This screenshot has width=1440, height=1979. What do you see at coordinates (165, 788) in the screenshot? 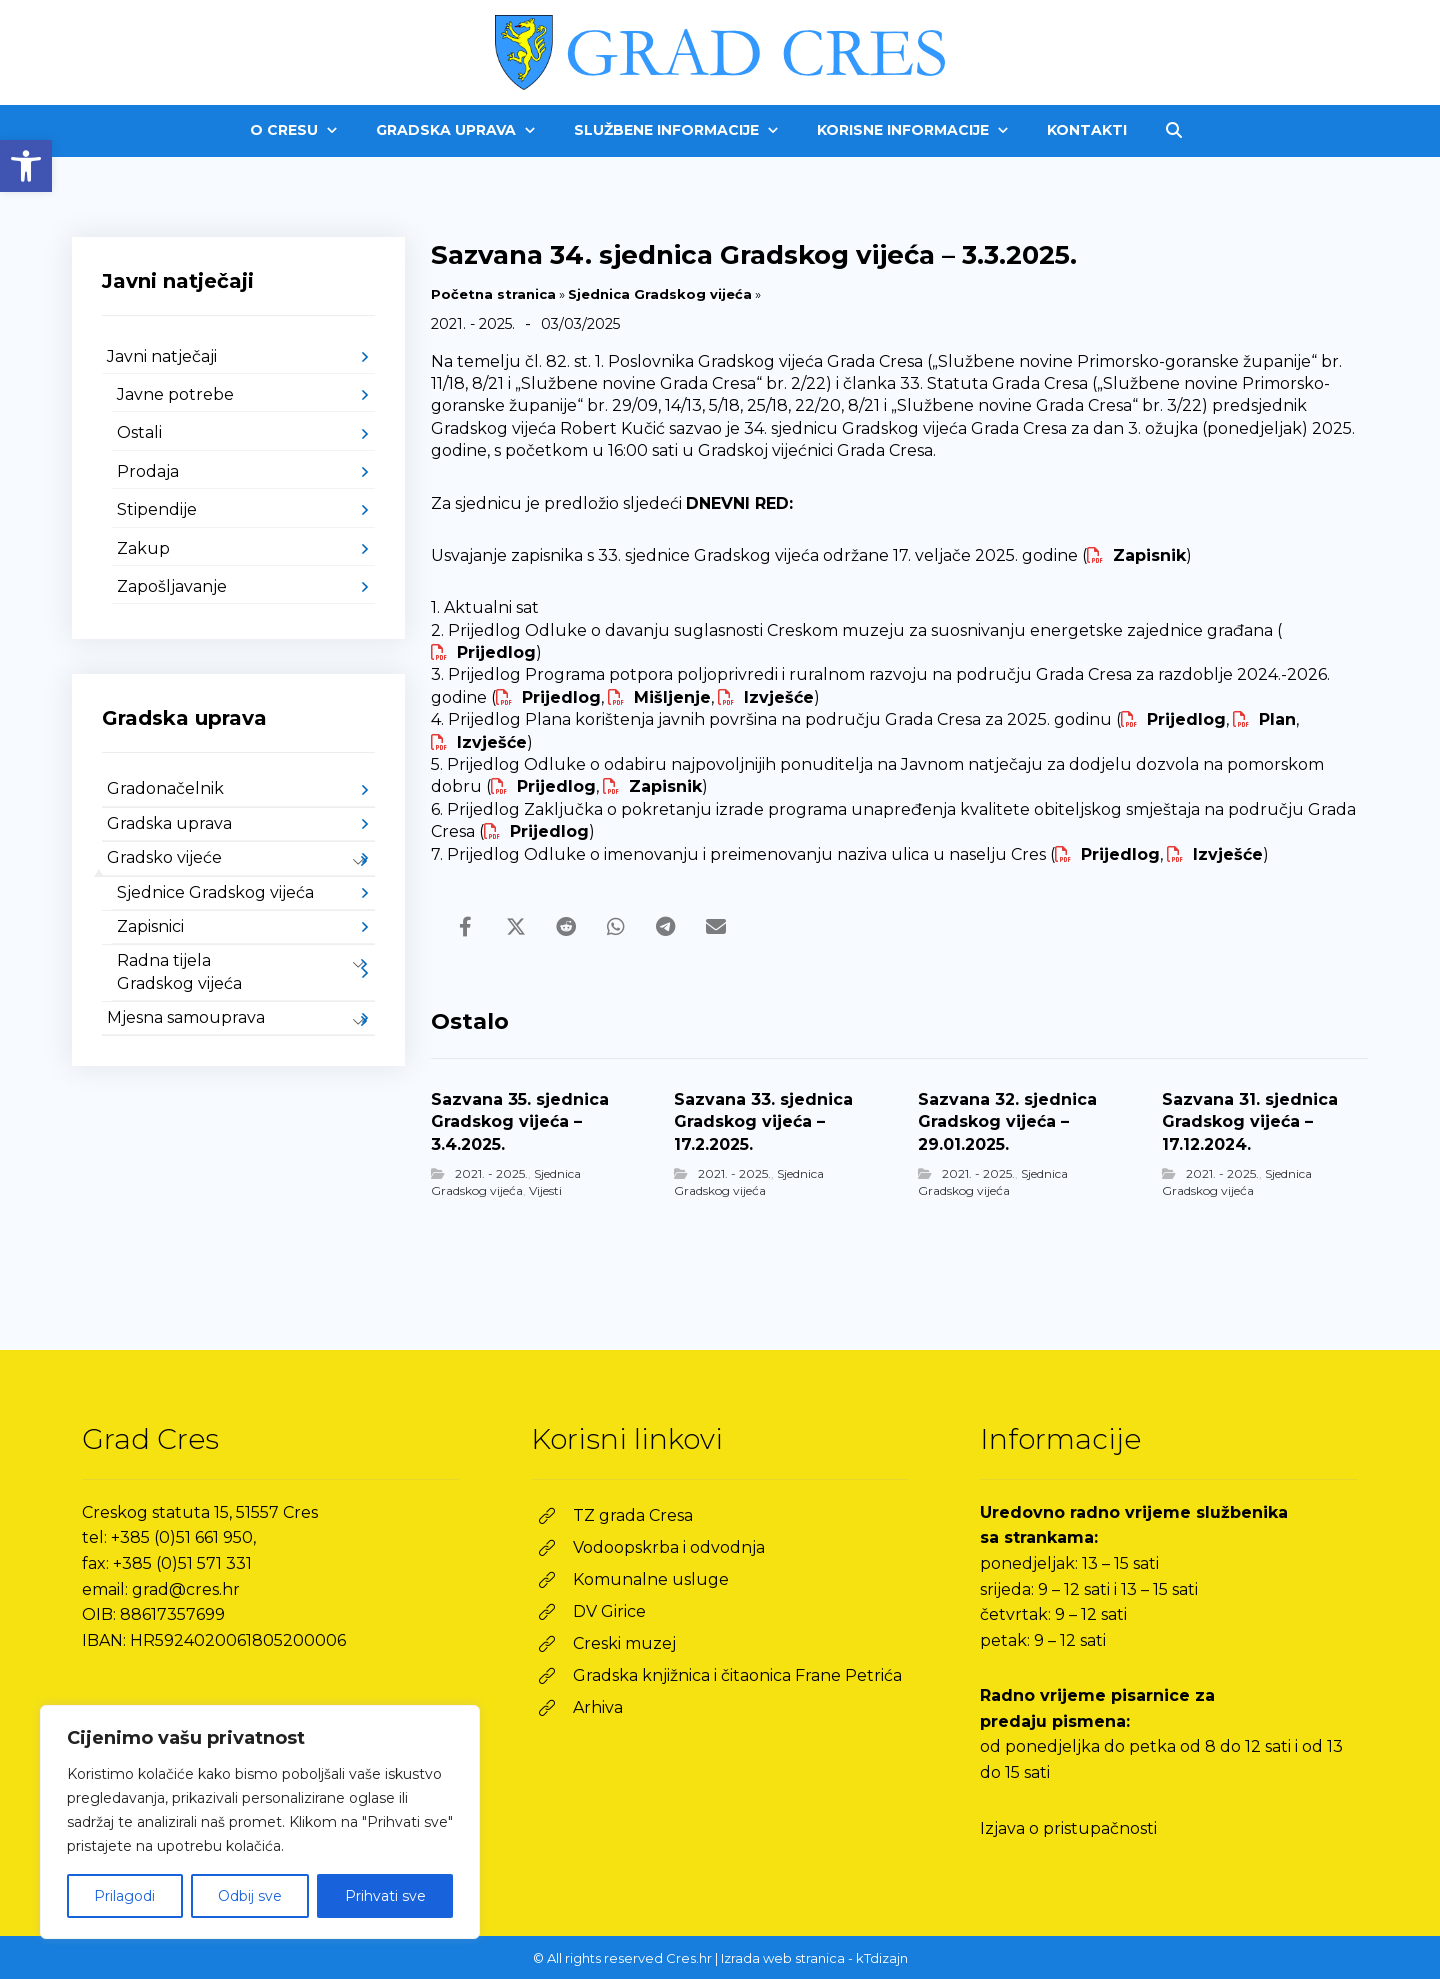
I see `Gradonačelnik [link]` at bounding box center [165, 788].